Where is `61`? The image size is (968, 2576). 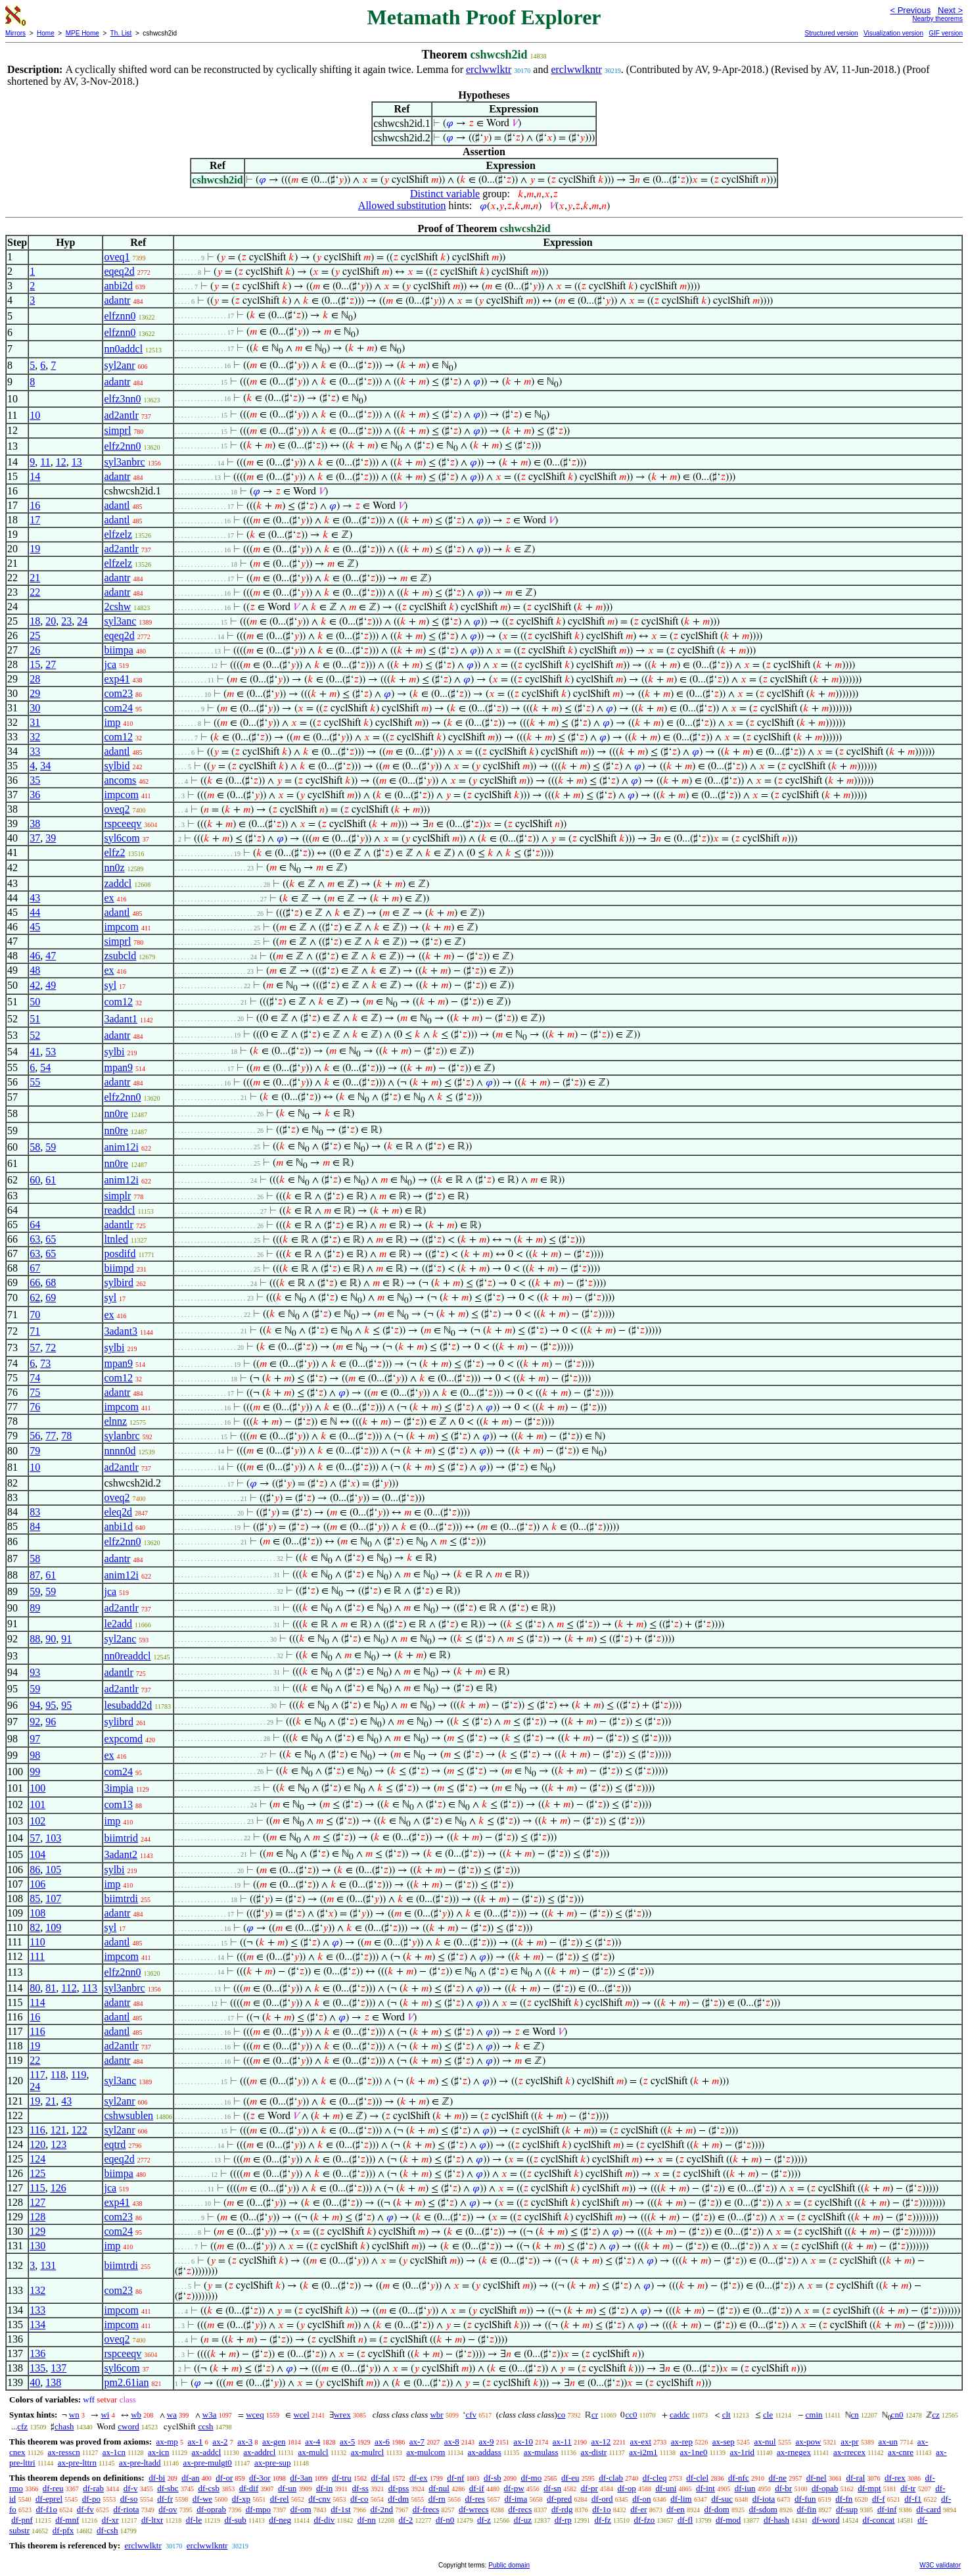 61 is located at coordinates (50, 1179).